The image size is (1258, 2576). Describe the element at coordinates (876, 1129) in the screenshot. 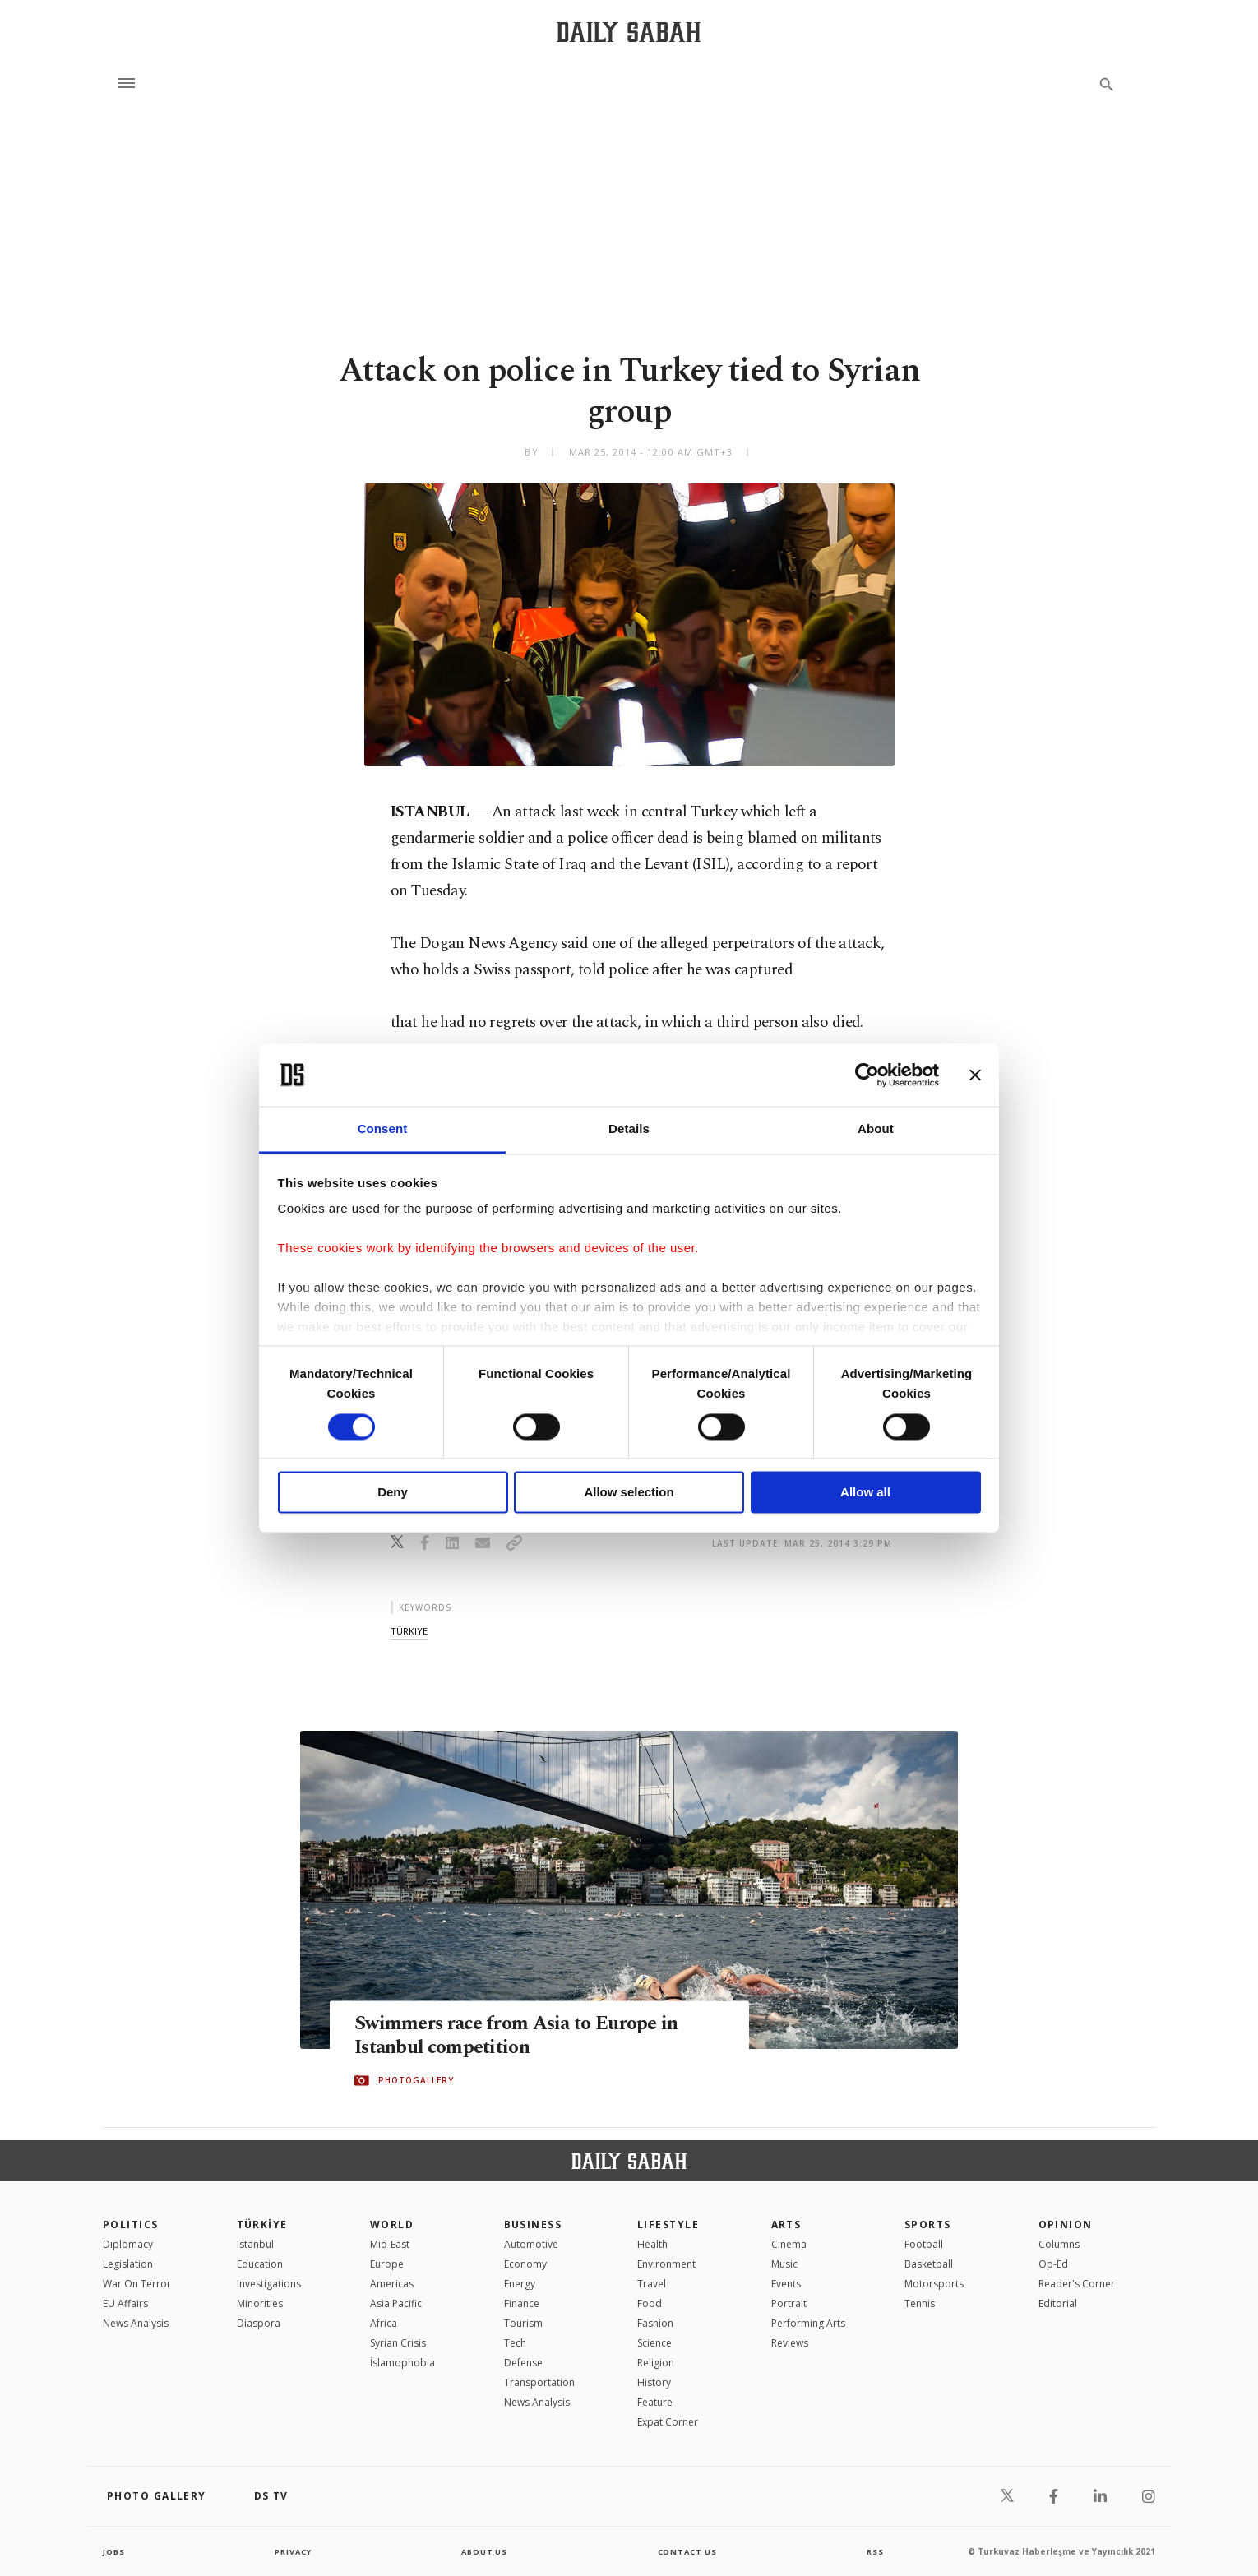

I see `About [tab]` at that location.